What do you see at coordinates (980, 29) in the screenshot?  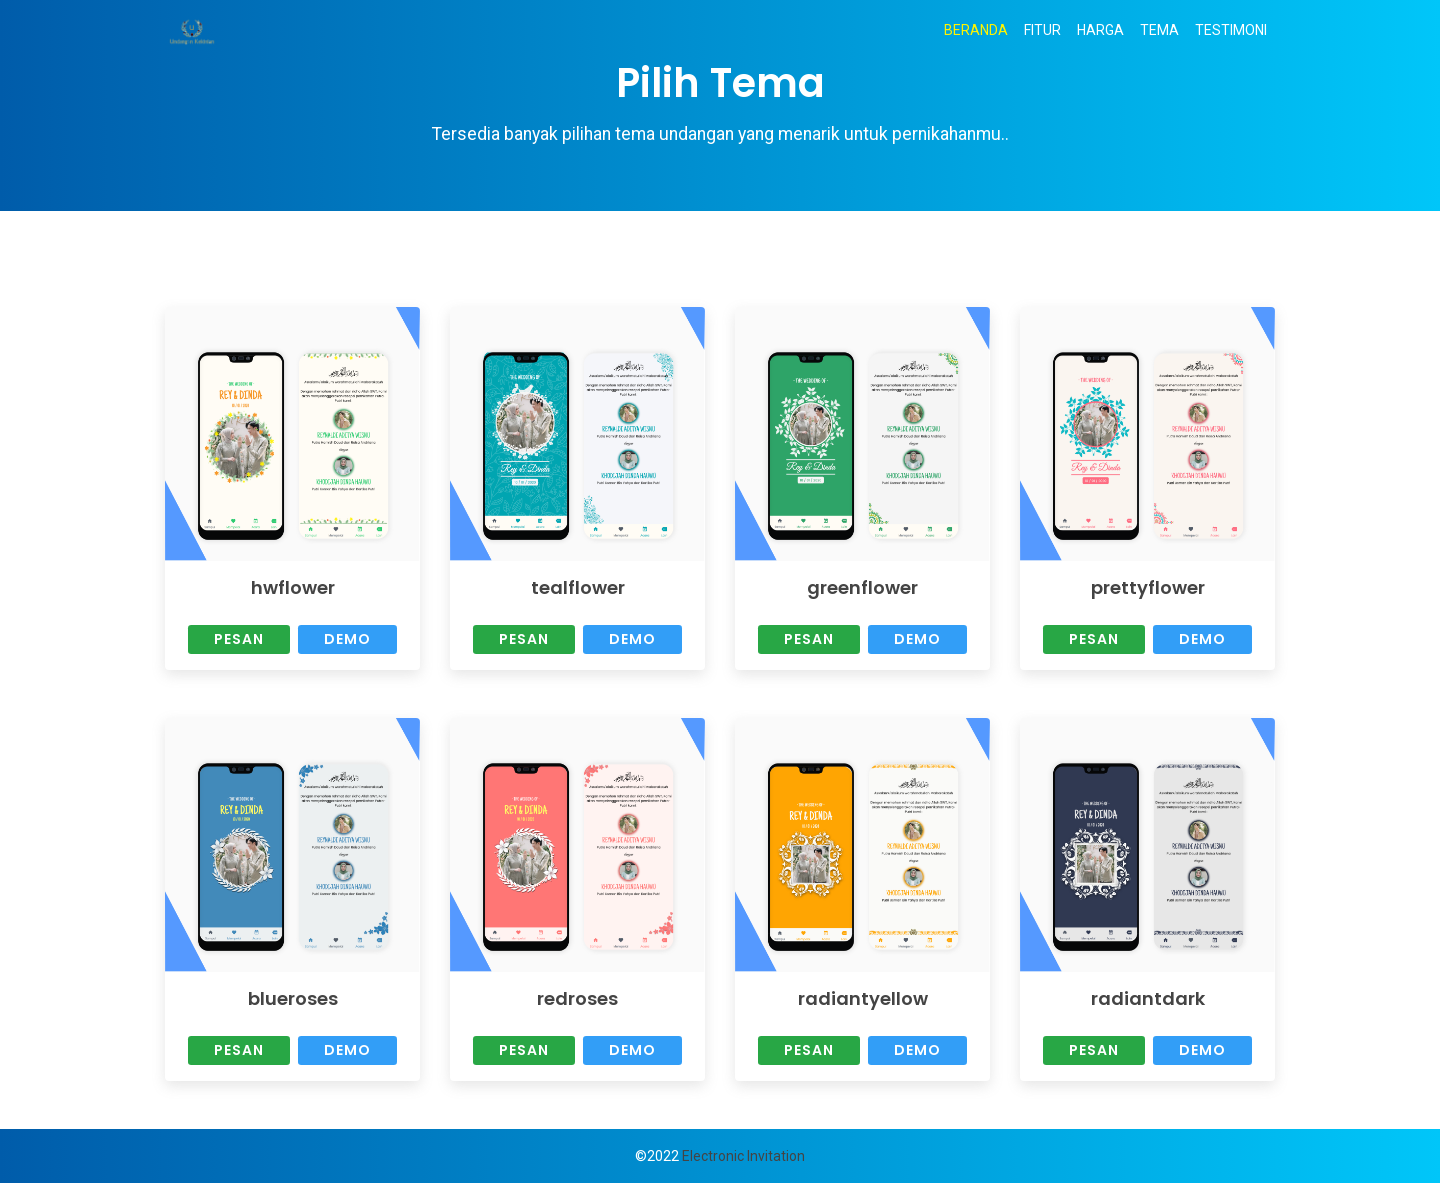 I see `BERANDA` at bounding box center [980, 29].